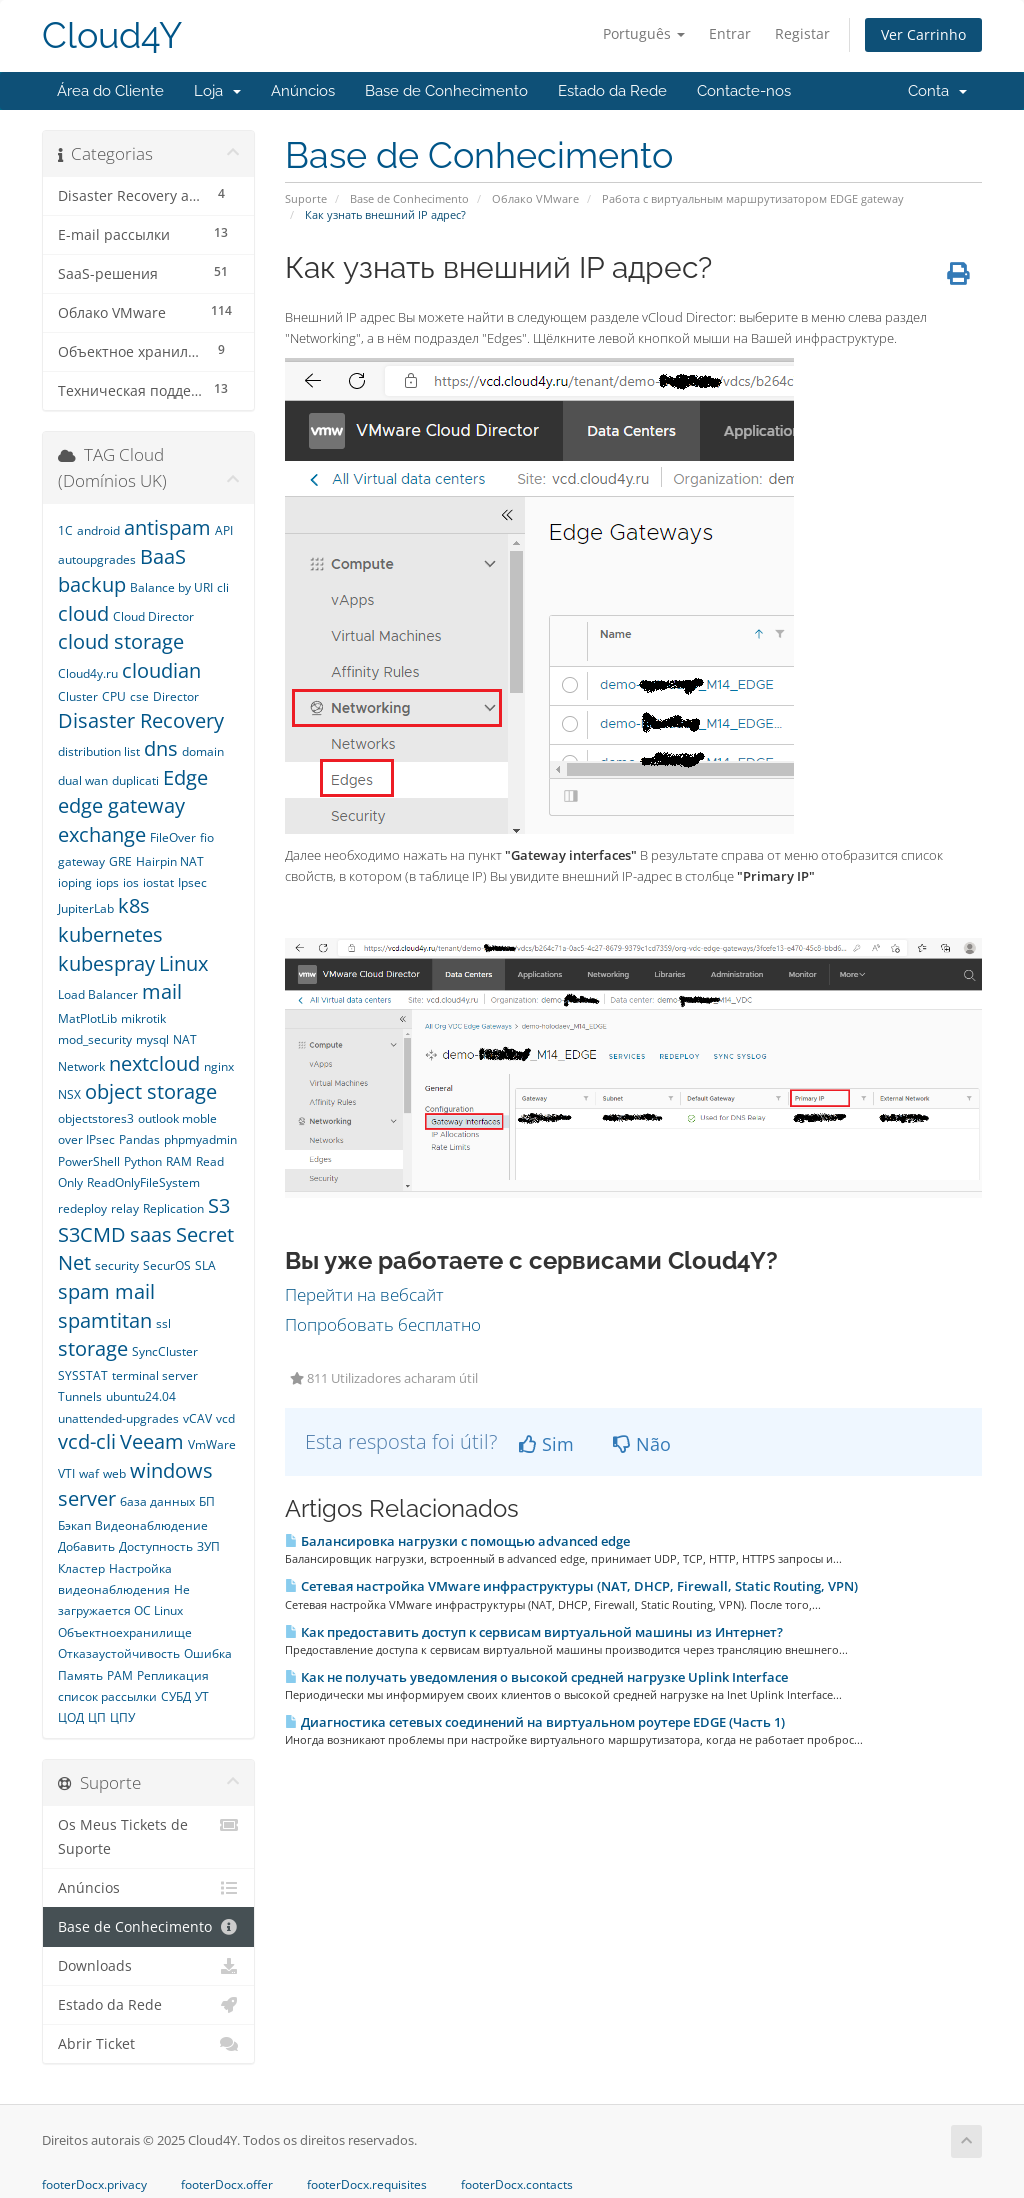  I want to click on Conta, so click(937, 91).